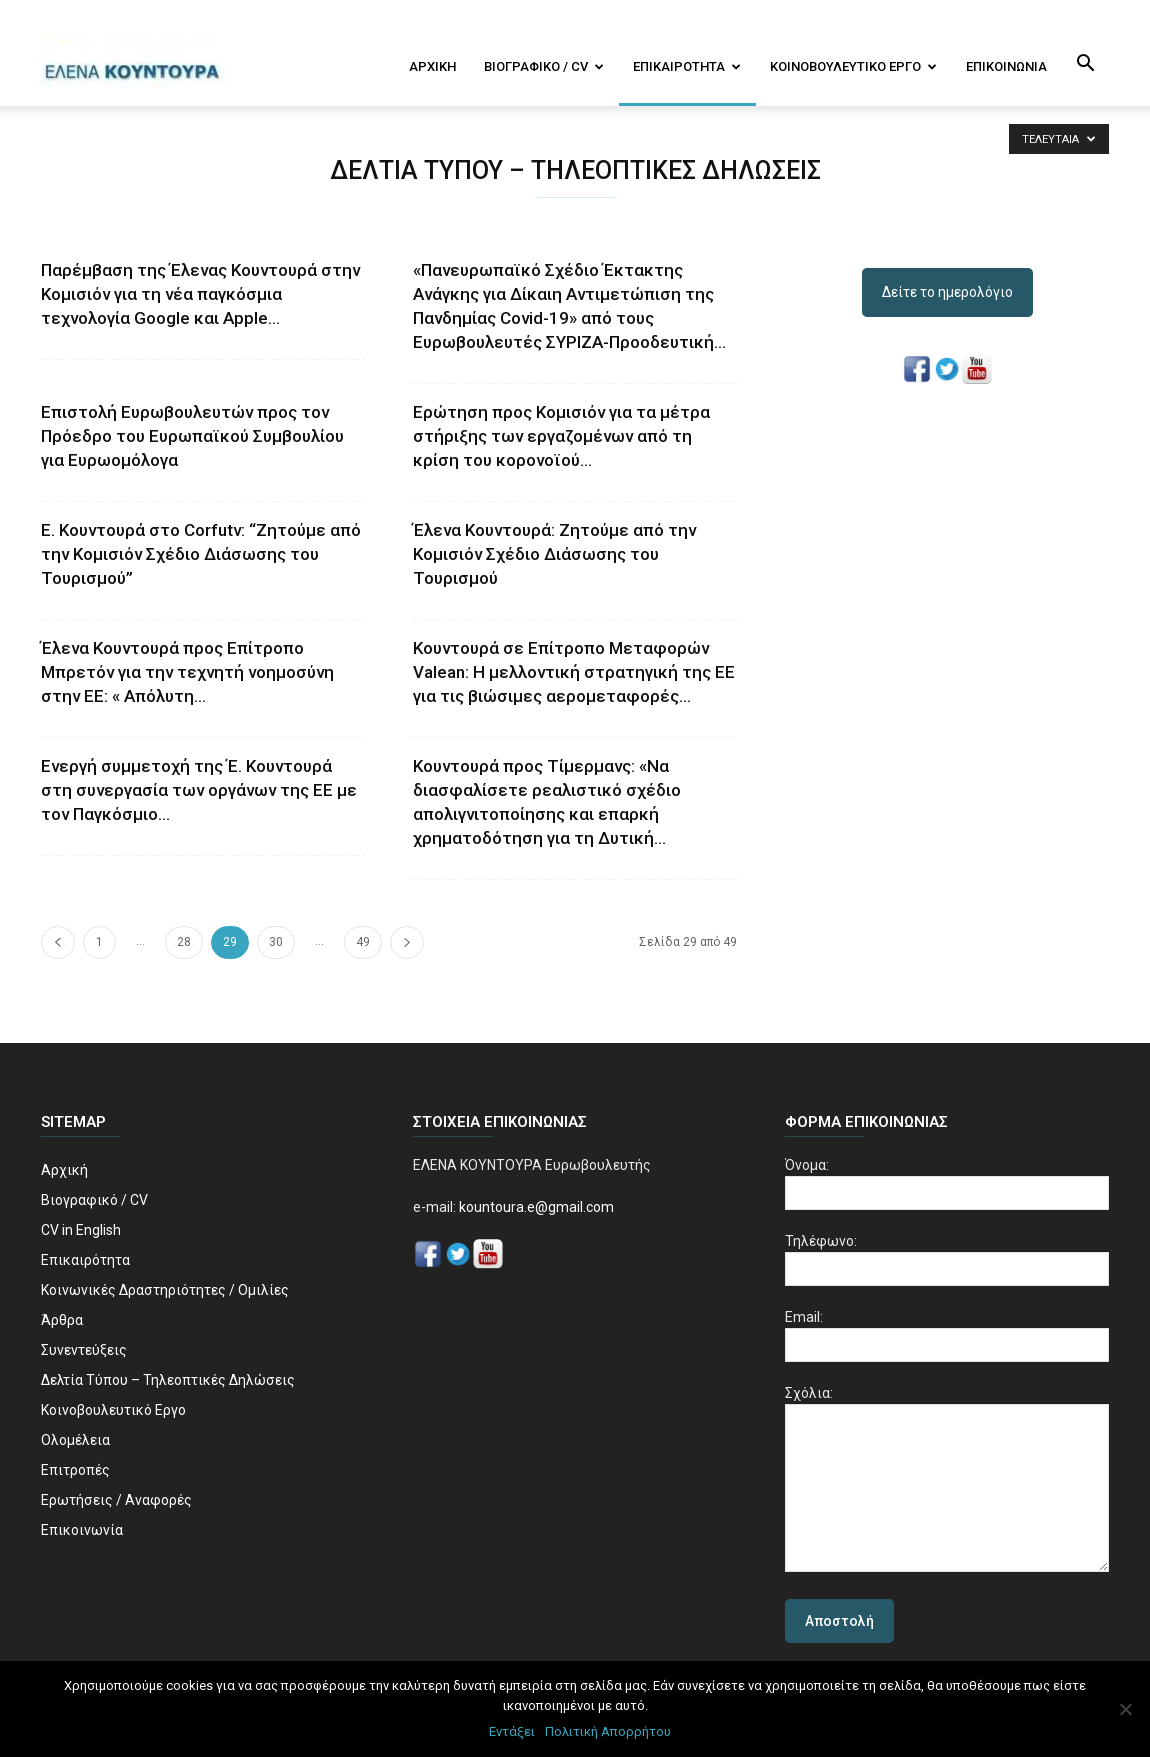  What do you see at coordinates (84, 1350) in the screenshot?
I see `Συνεντεύξεις` at bounding box center [84, 1350].